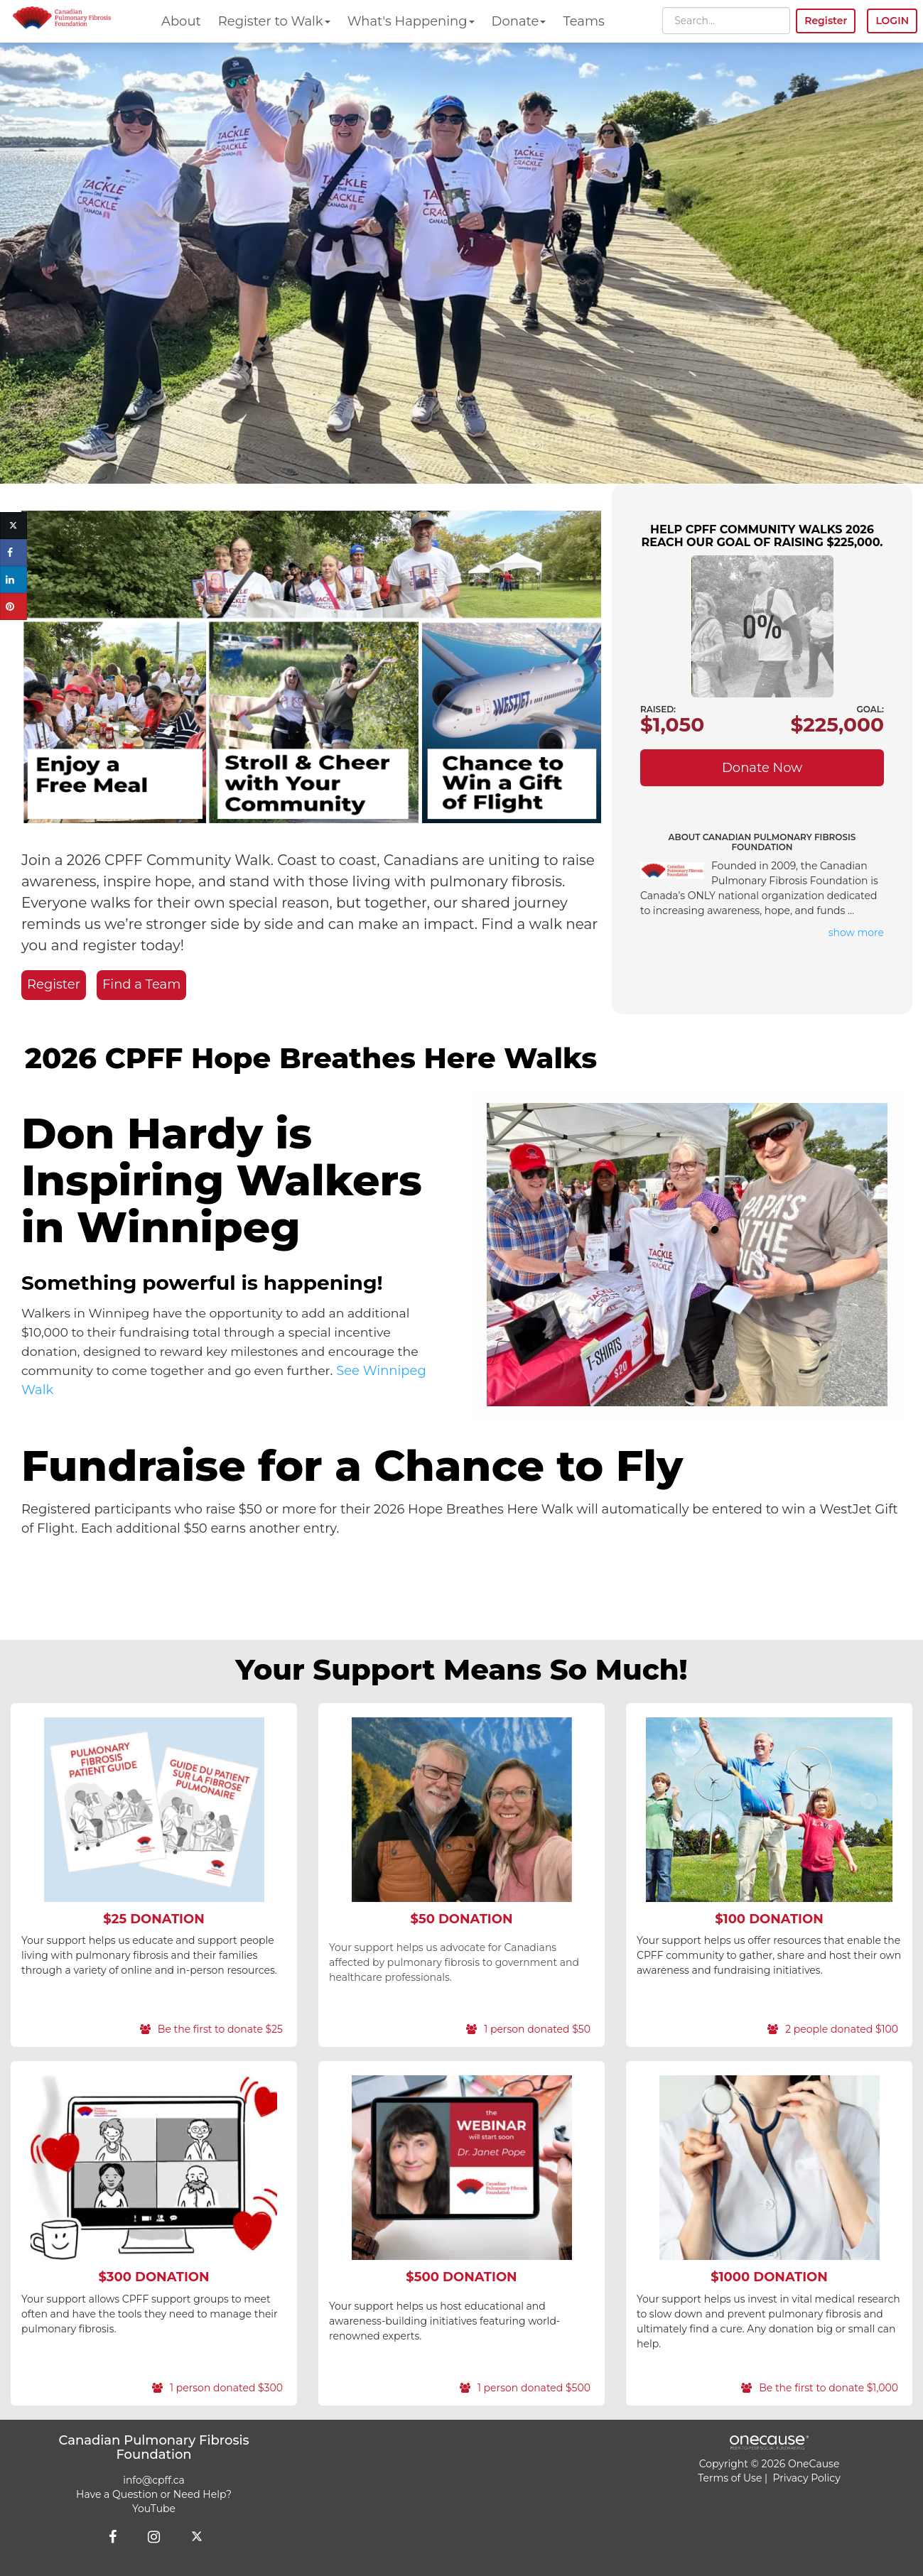 The image size is (923, 2576). Describe the element at coordinates (730, 2478) in the screenshot. I see `Terms of Use` at that location.